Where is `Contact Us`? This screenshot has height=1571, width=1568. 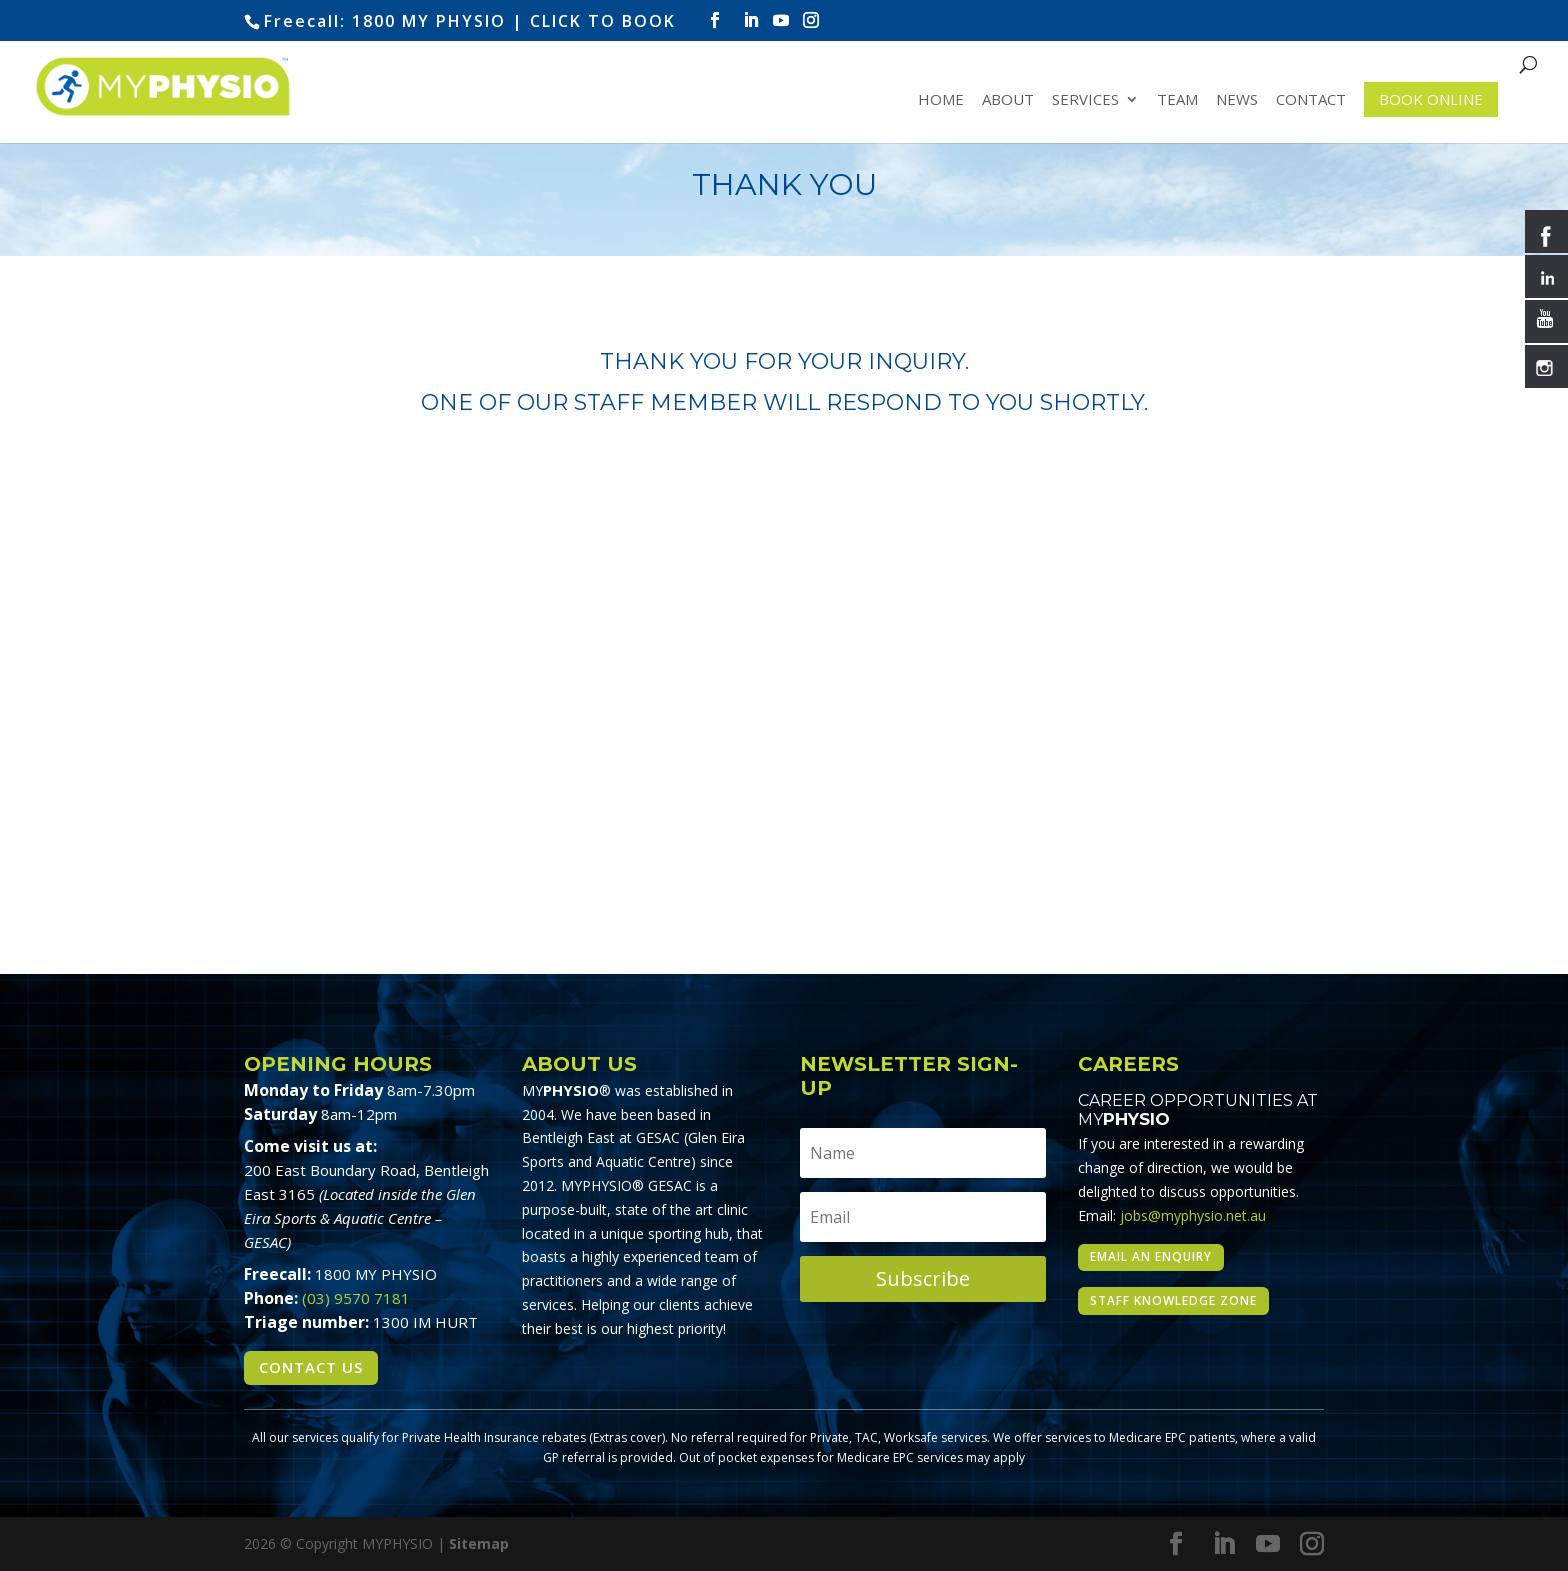 Contact Us is located at coordinates (311, 1367).